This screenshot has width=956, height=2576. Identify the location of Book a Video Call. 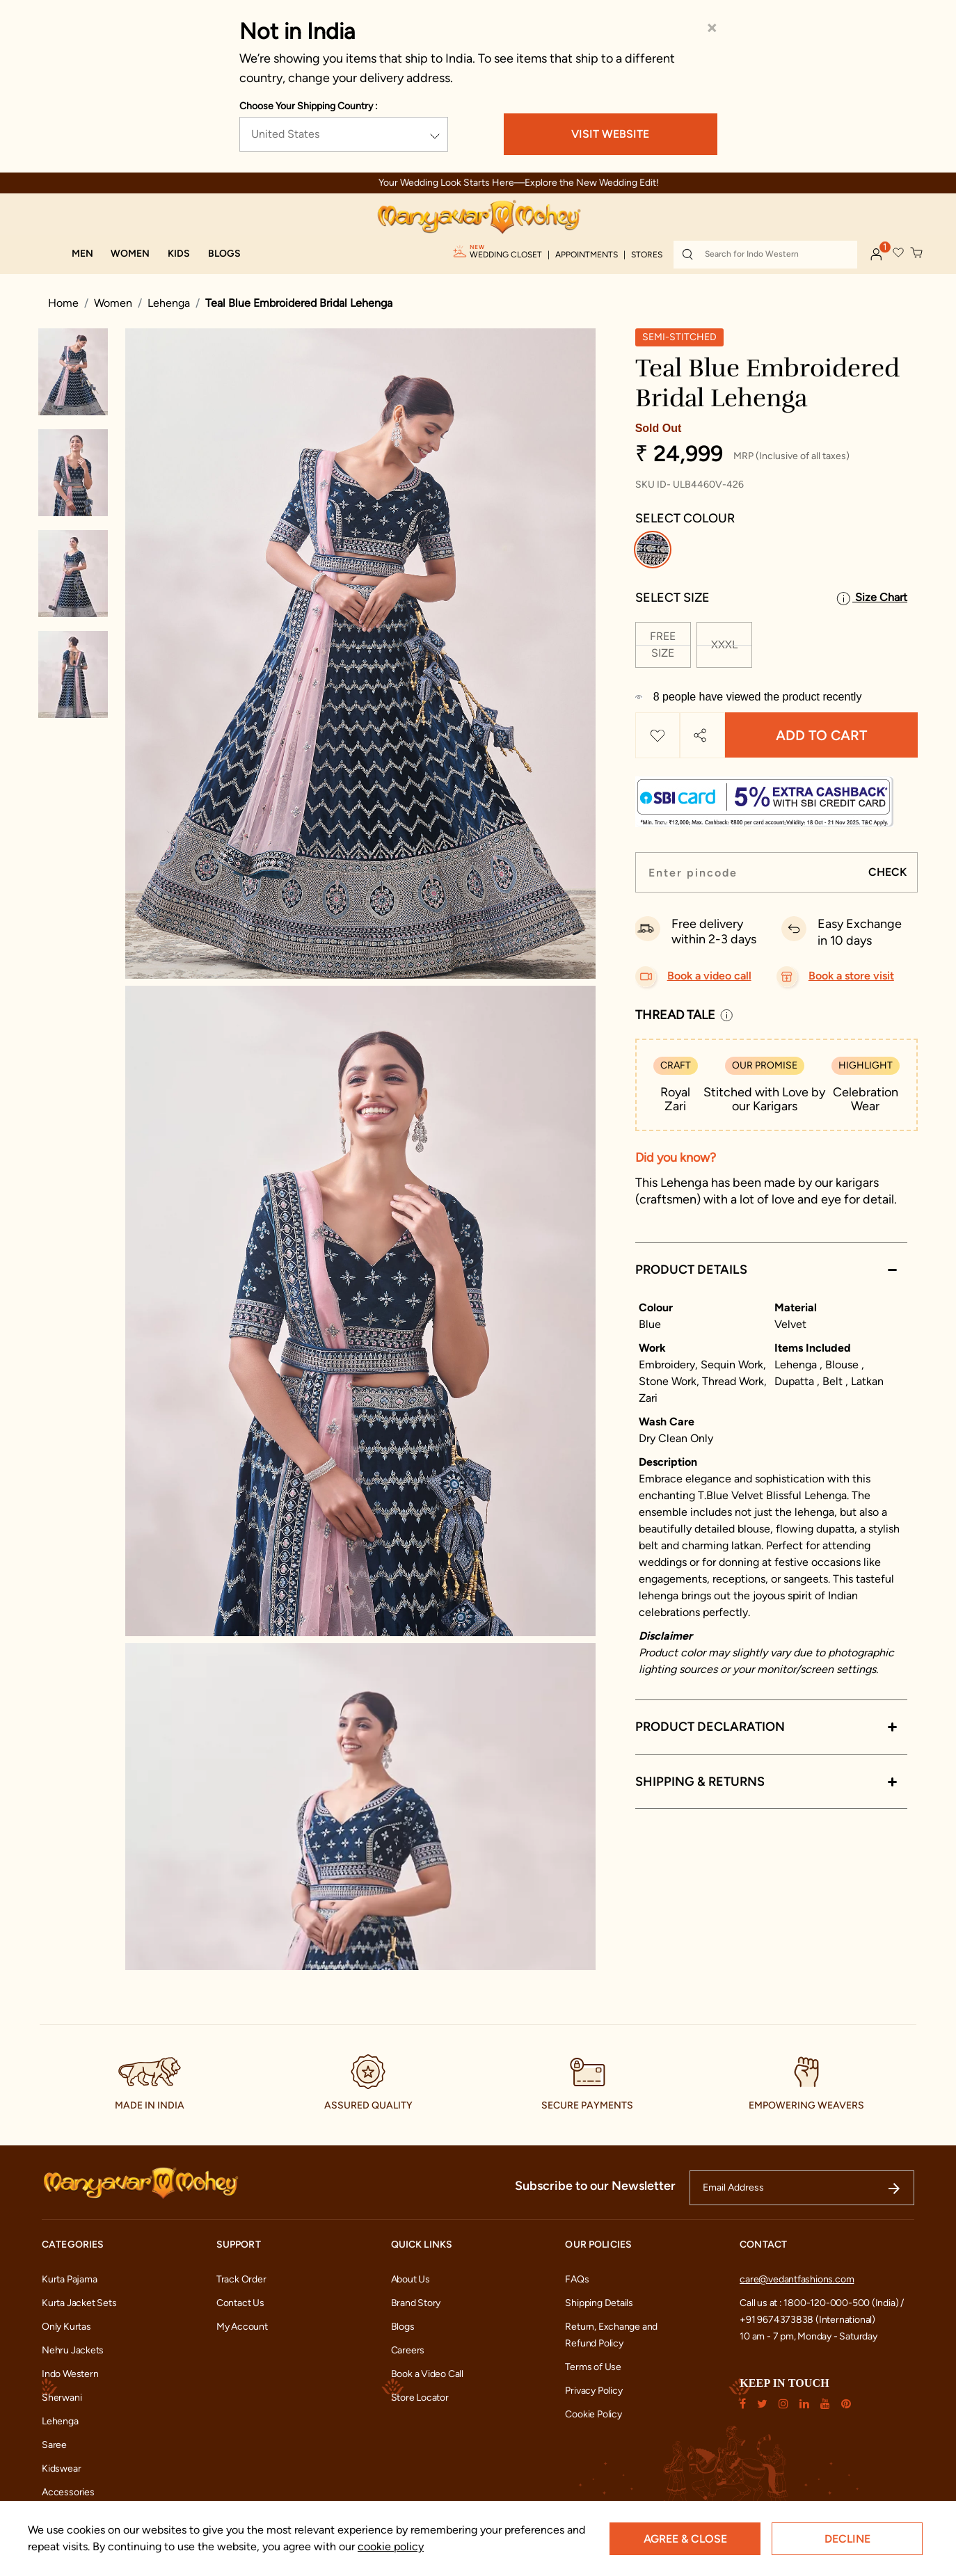
(427, 2374).